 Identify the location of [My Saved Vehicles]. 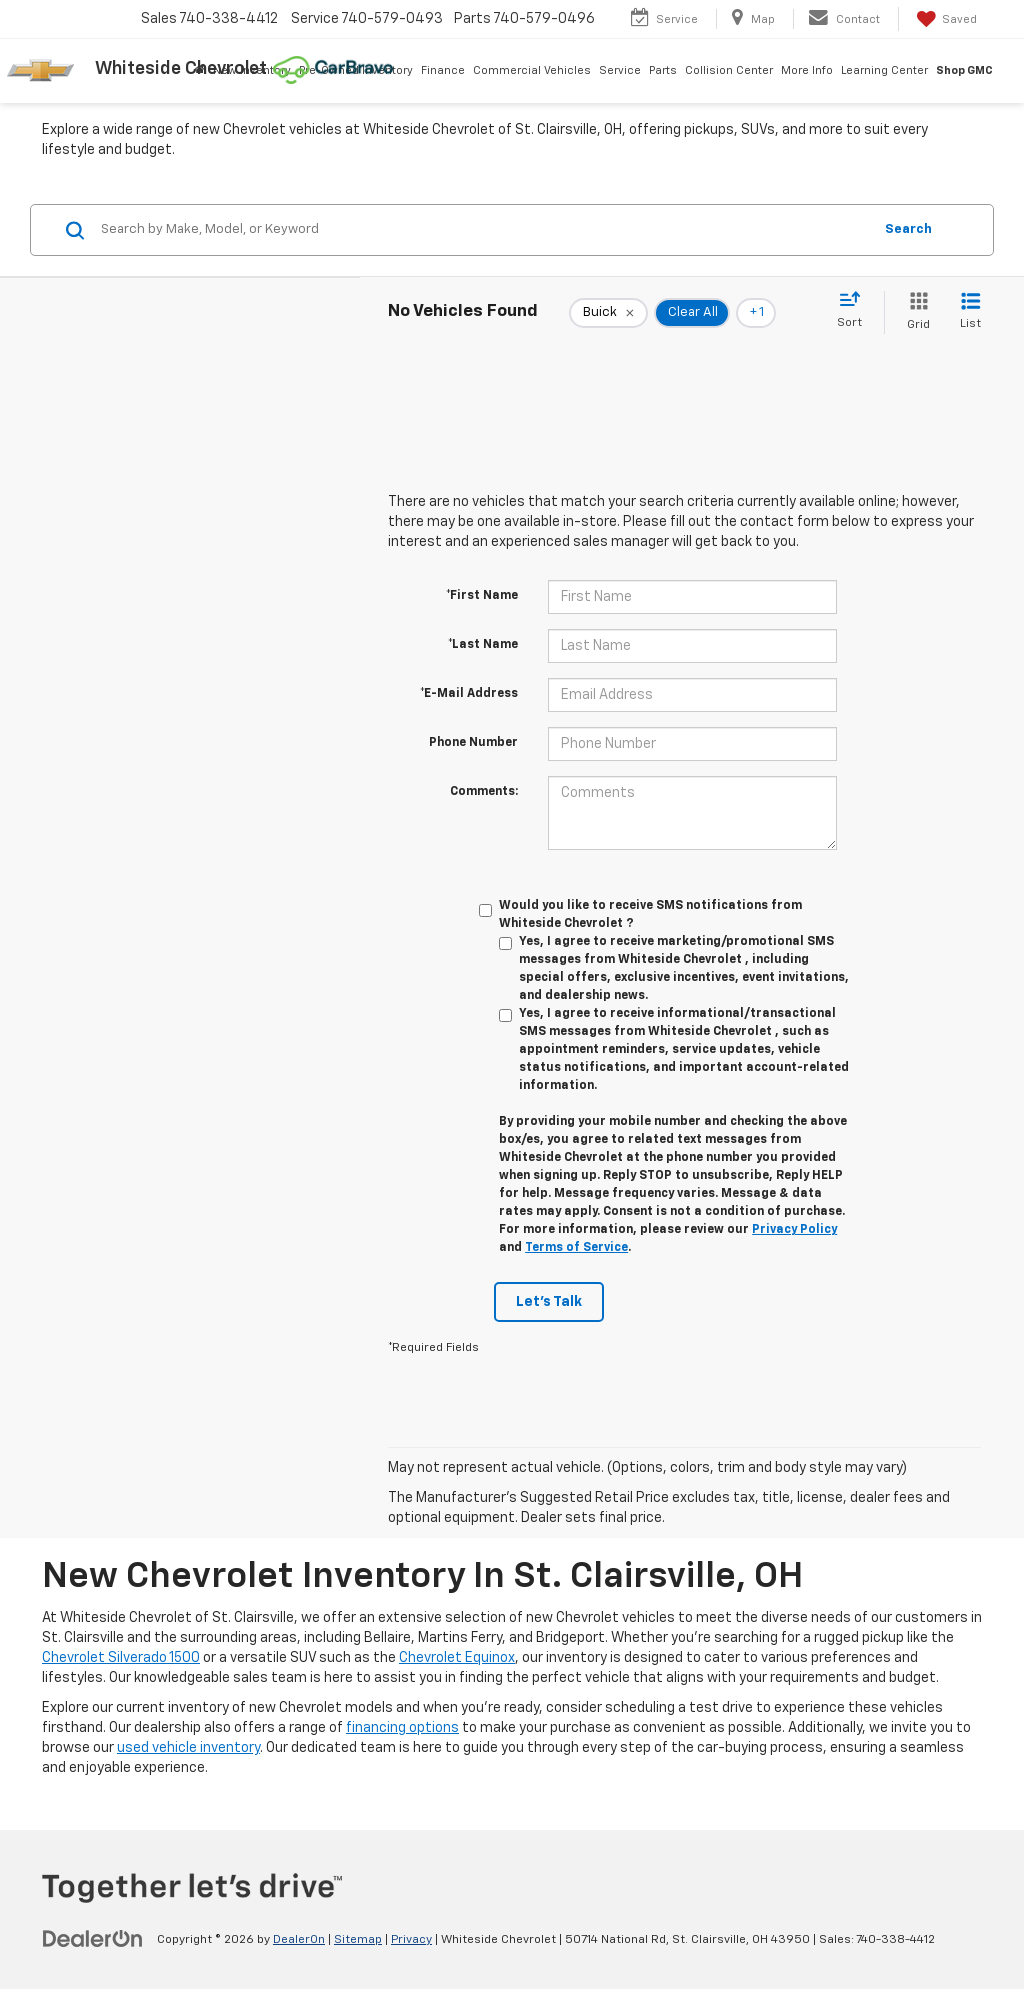
(945, 19).